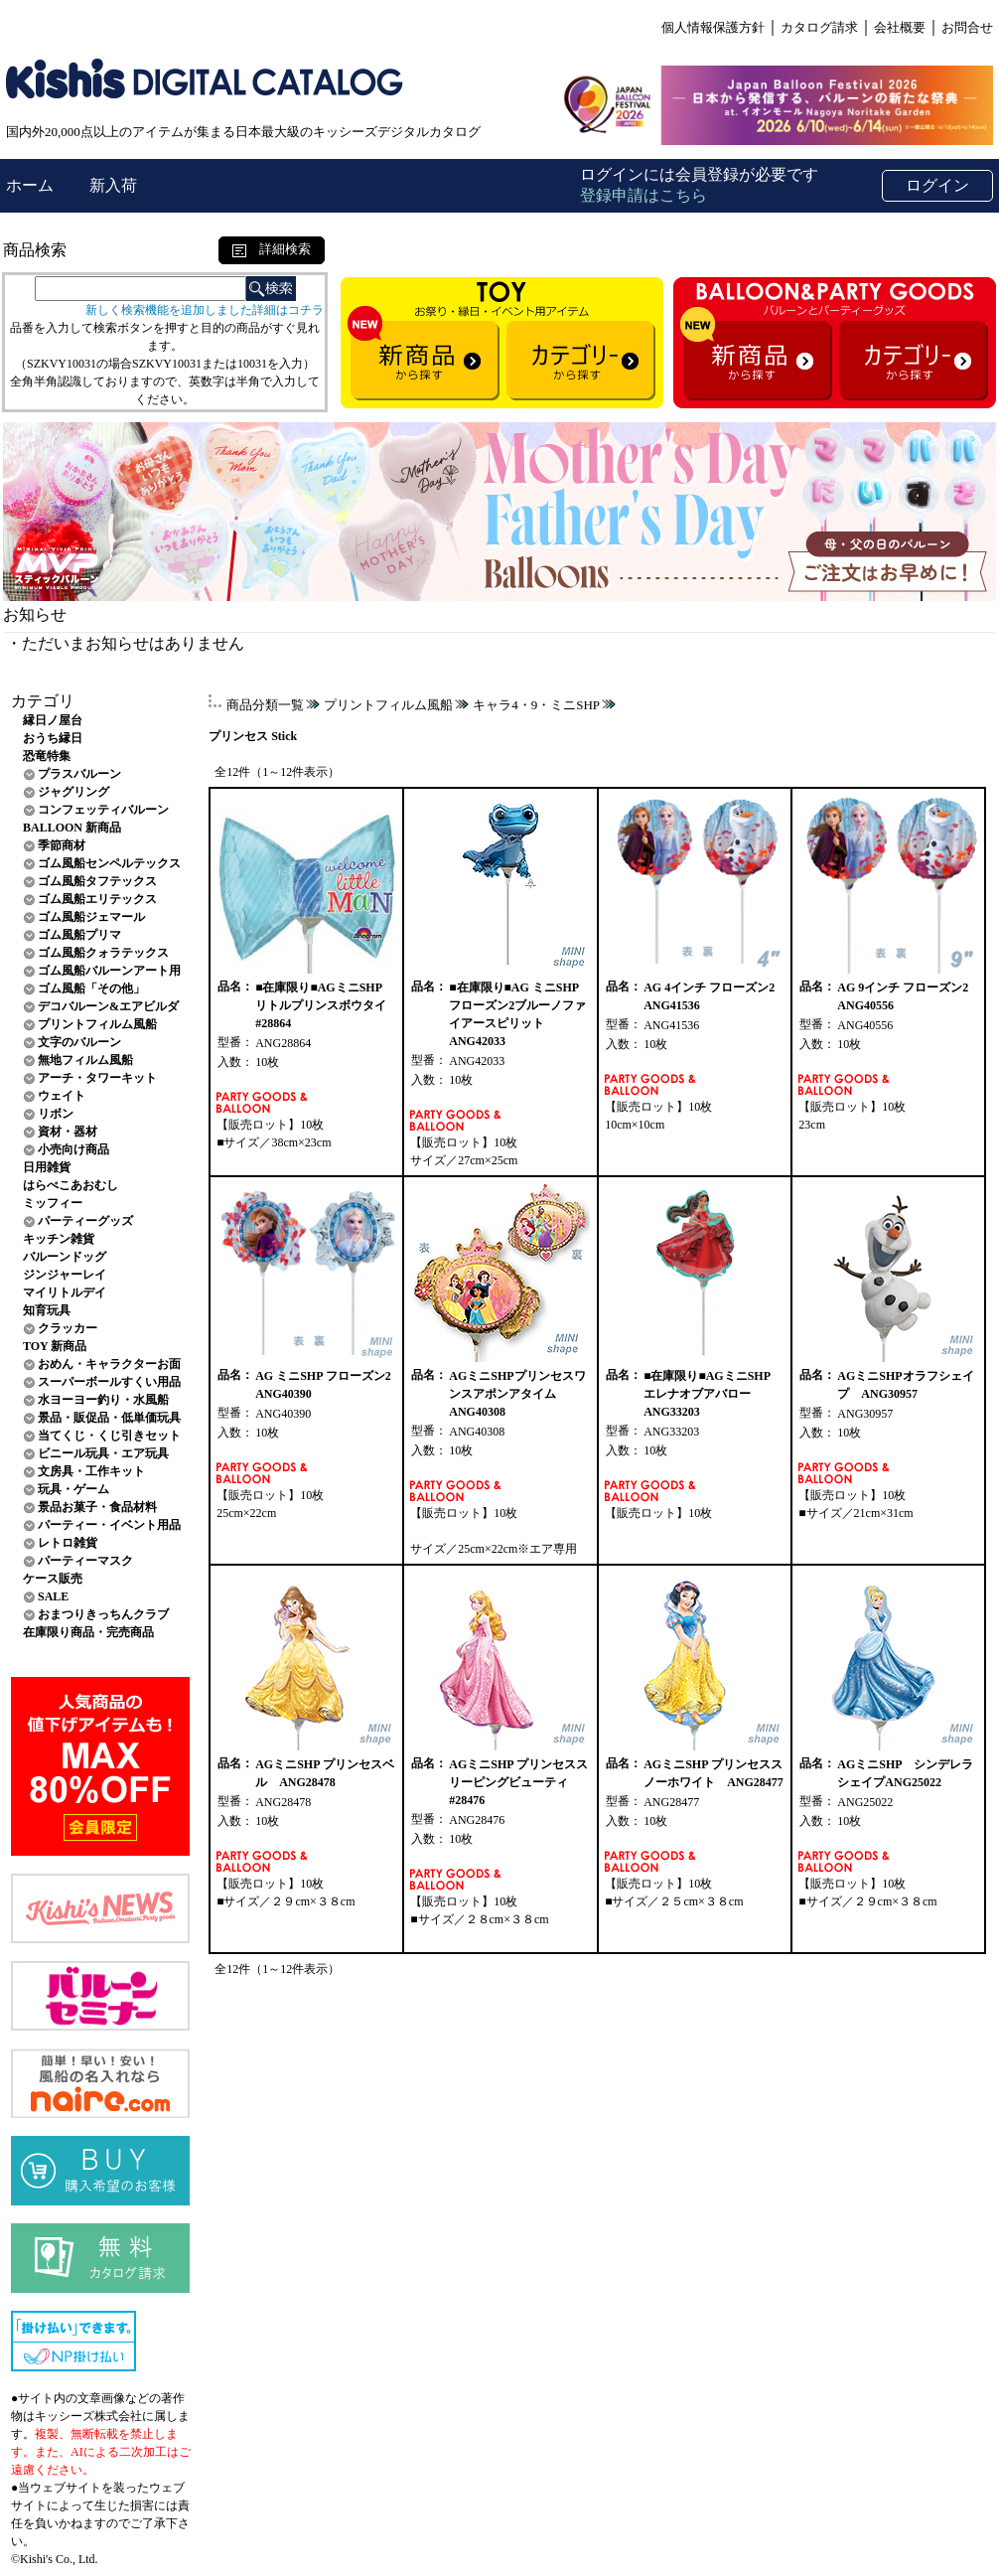 This screenshot has height=2576, width=999. I want to click on 当てくじ・くじ引きセット, so click(109, 1435).